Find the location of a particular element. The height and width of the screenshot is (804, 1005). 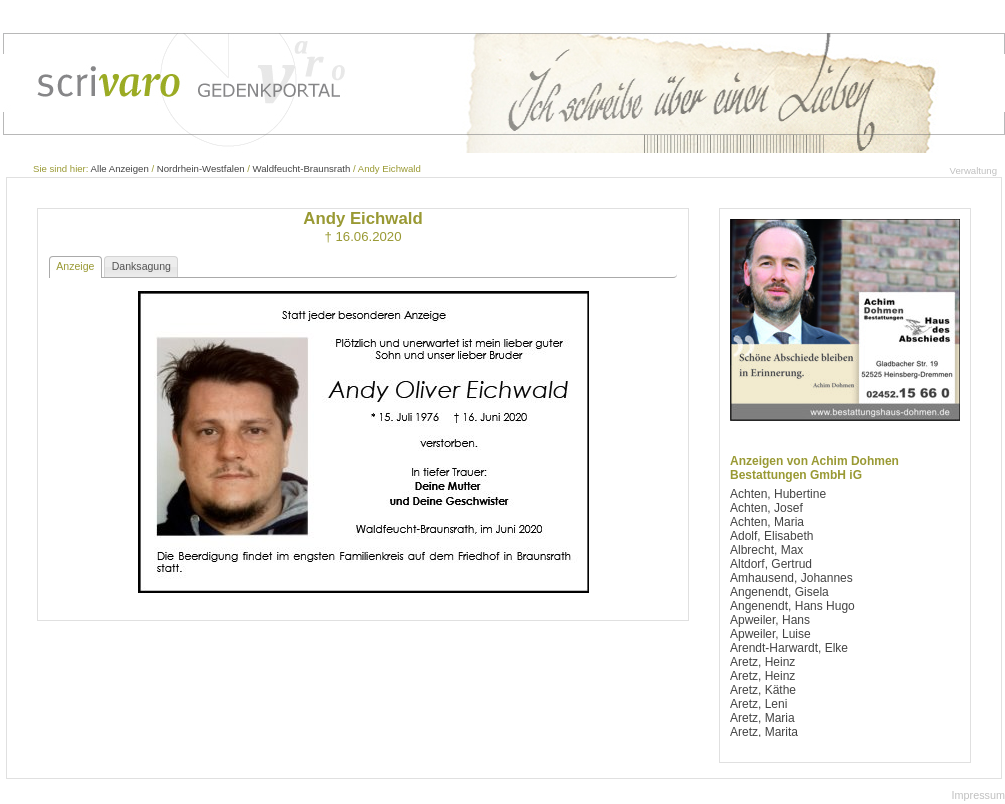

Aretz, Marita is located at coordinates (764, 732).